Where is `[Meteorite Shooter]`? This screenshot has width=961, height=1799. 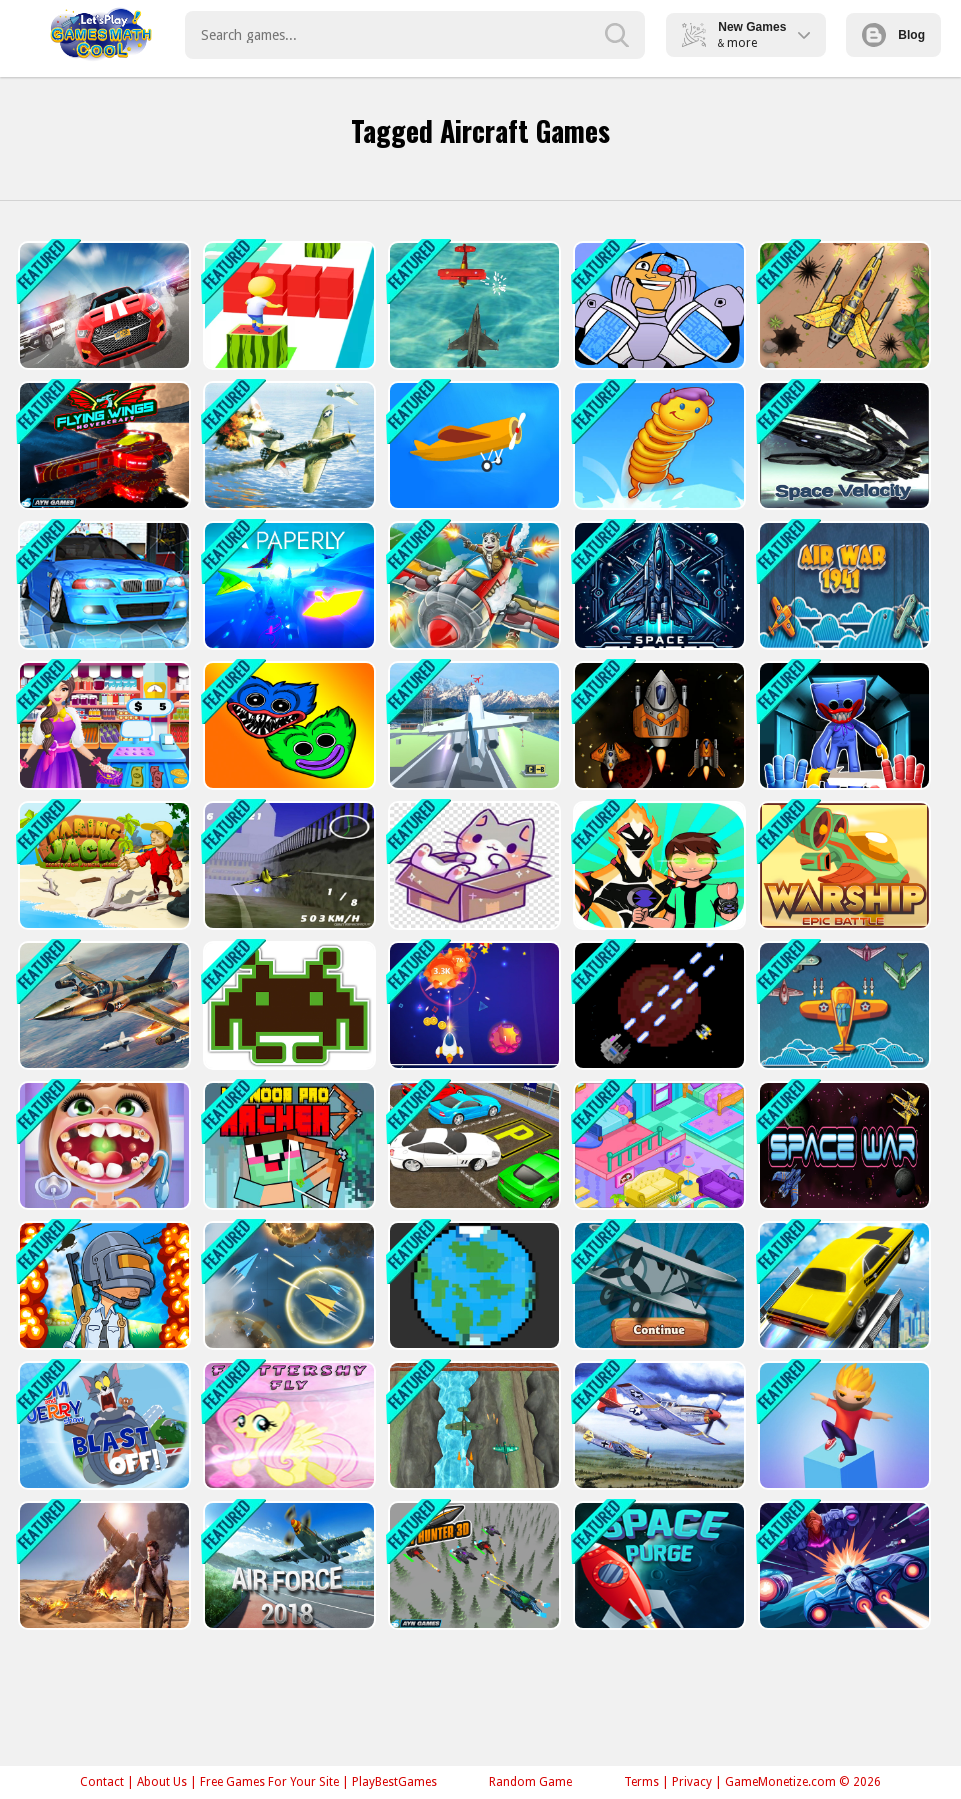
[Meteorite Shooter] is located at coordinates (472, 1005).